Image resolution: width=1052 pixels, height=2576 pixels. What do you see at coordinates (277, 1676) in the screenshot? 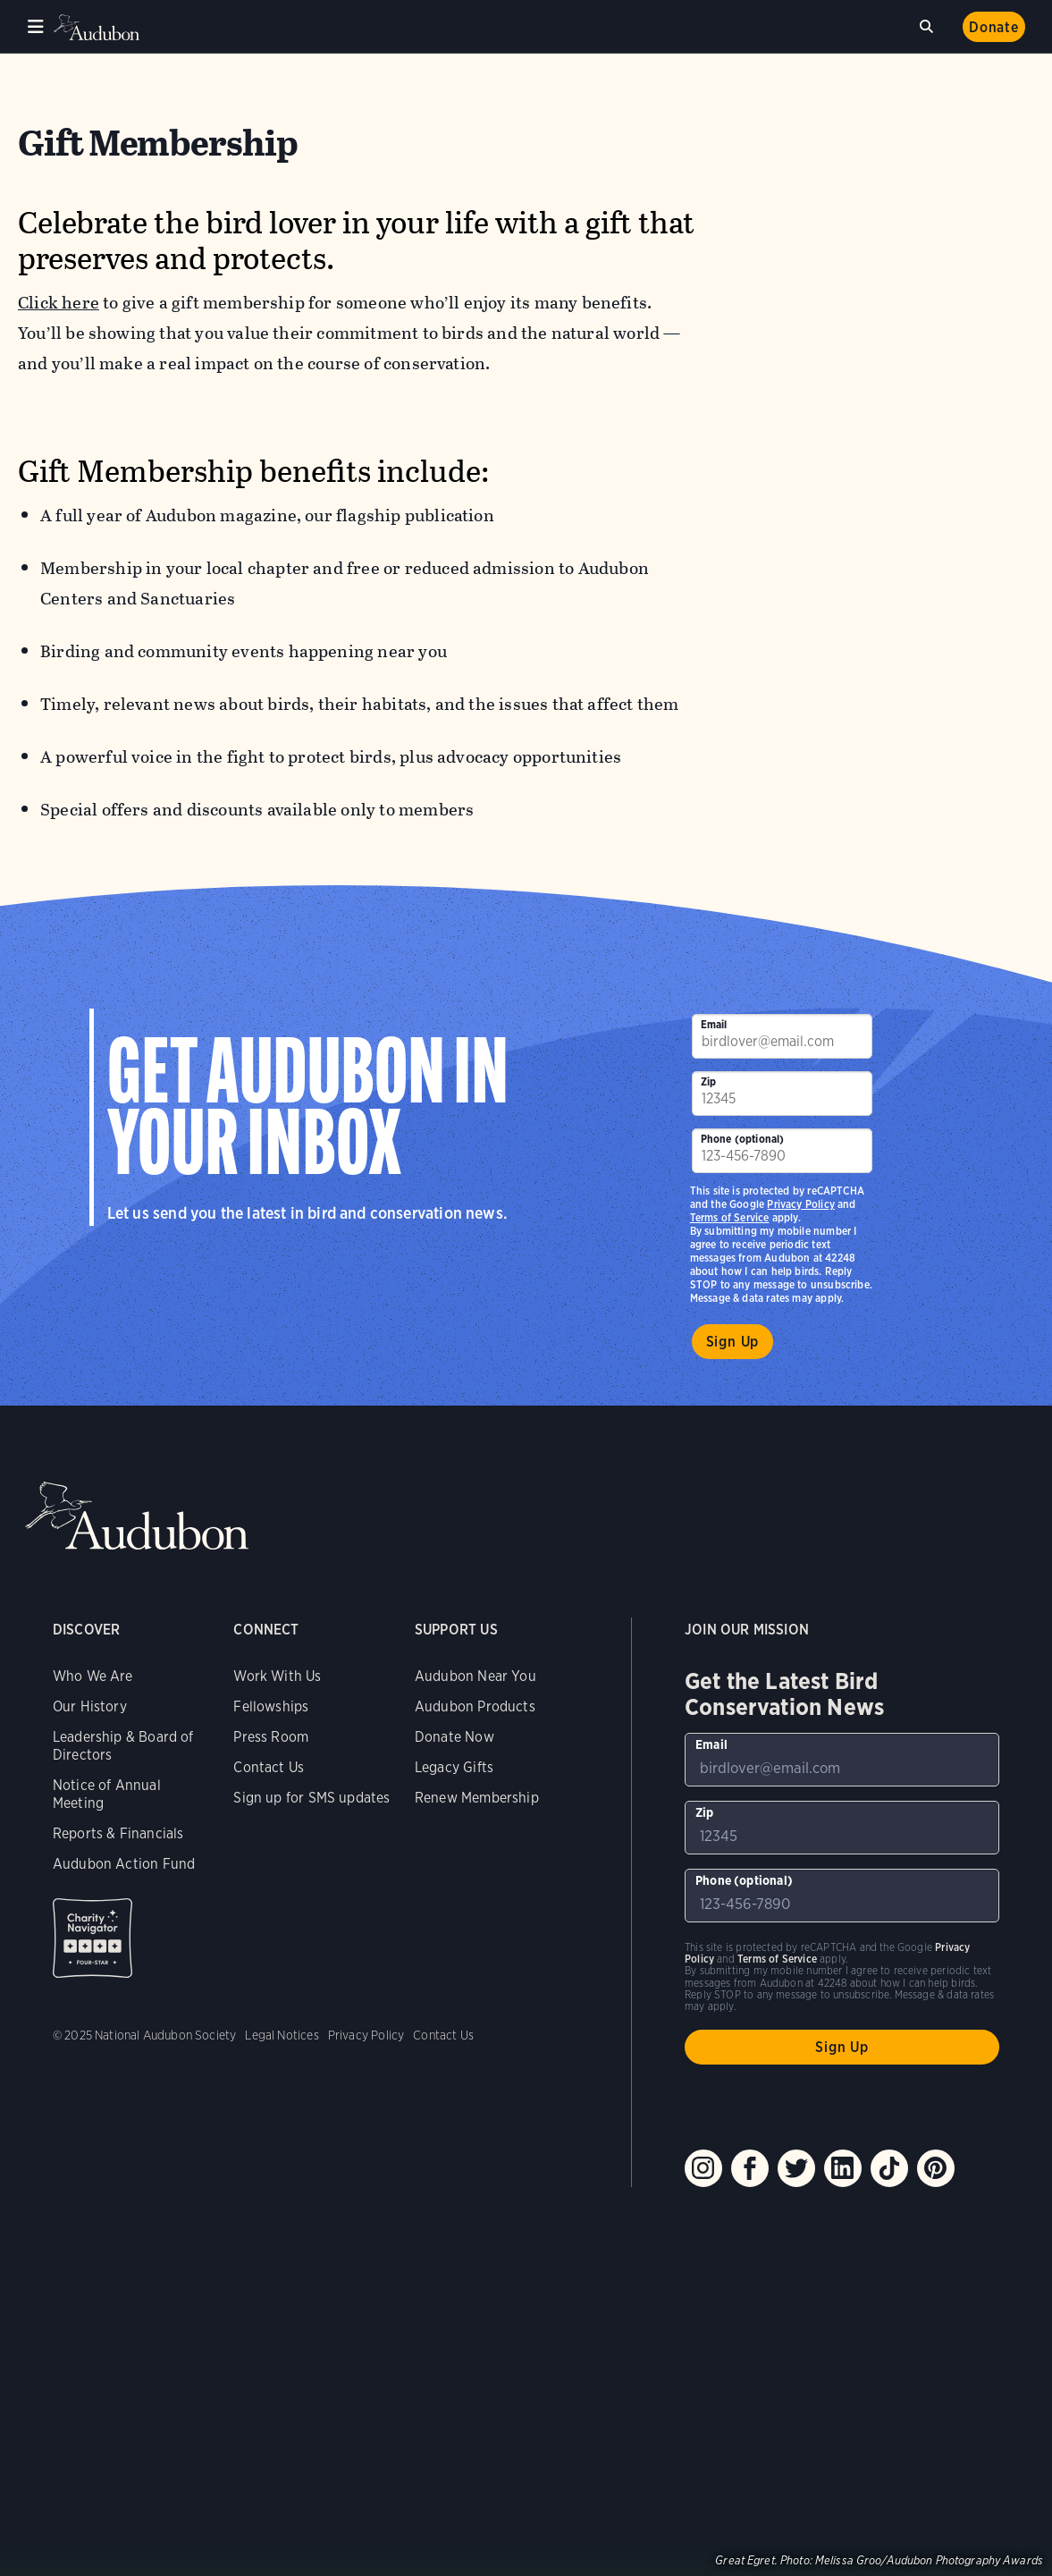
I see `Work With Us` at bounding box center [277, 1676].